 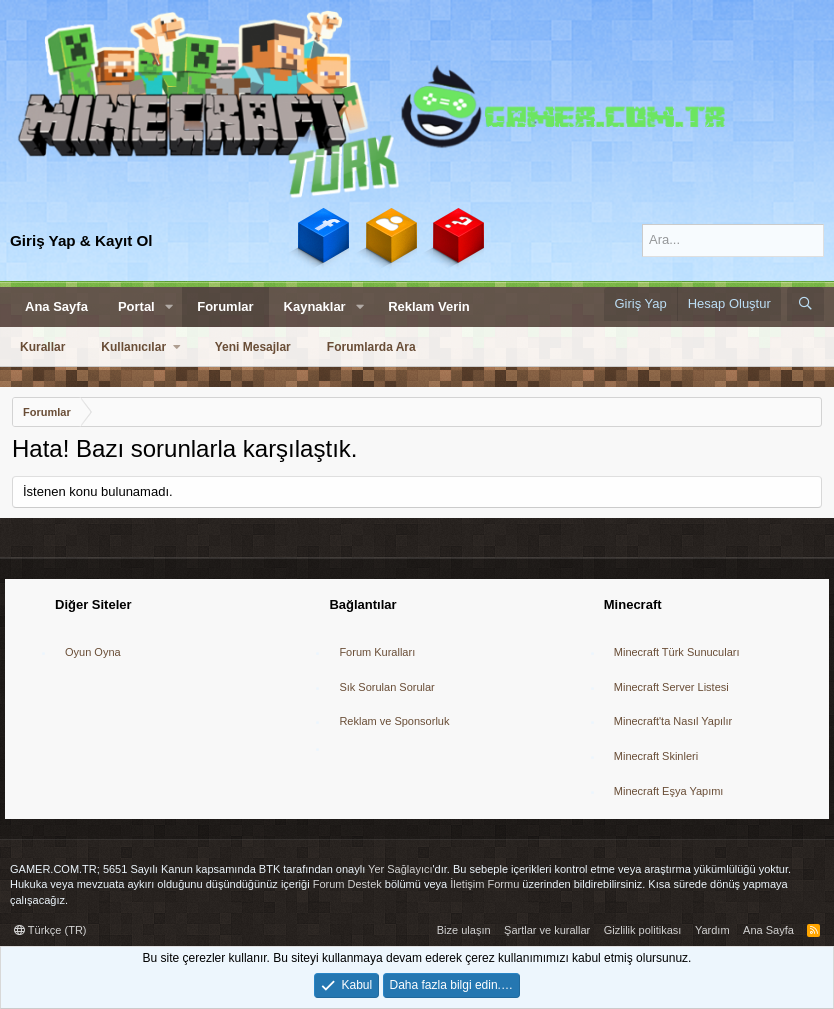 What do you see at coordinates (253, 347) in the screenshot?
I see `Yeni Mesajlar` at bounding box center [253, 347].